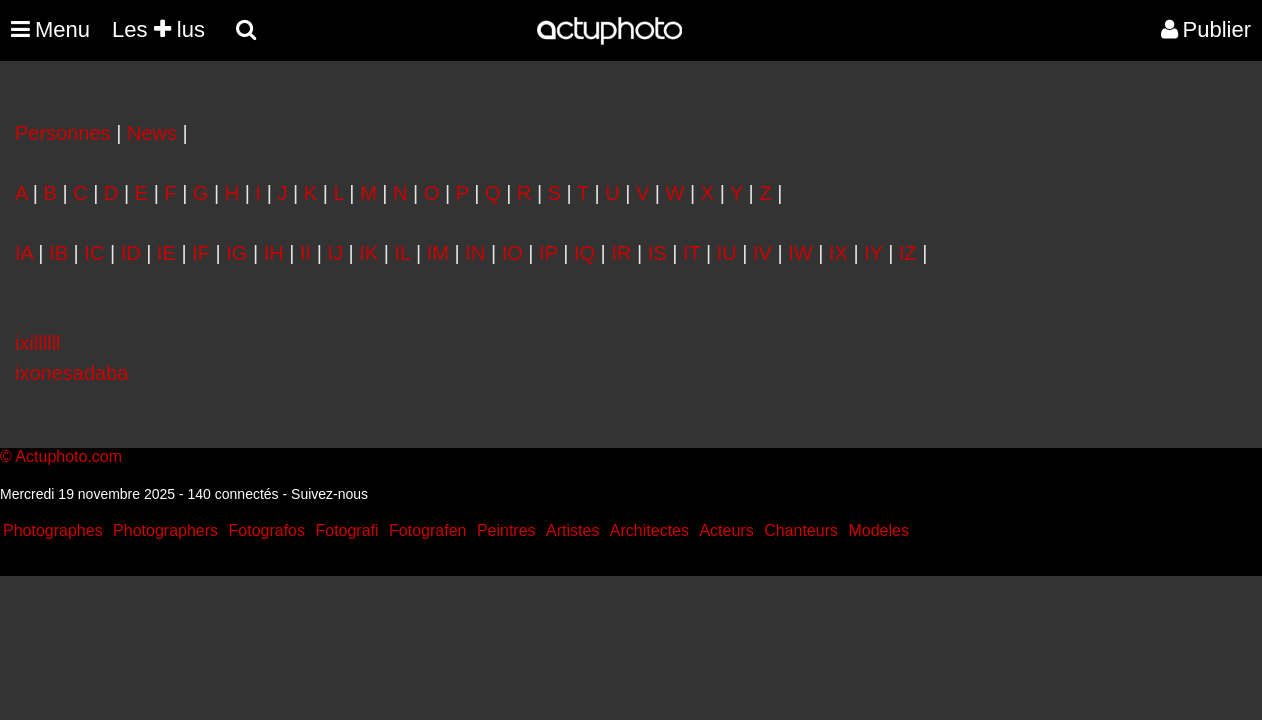  I want to click on IX, so click(838, 253).